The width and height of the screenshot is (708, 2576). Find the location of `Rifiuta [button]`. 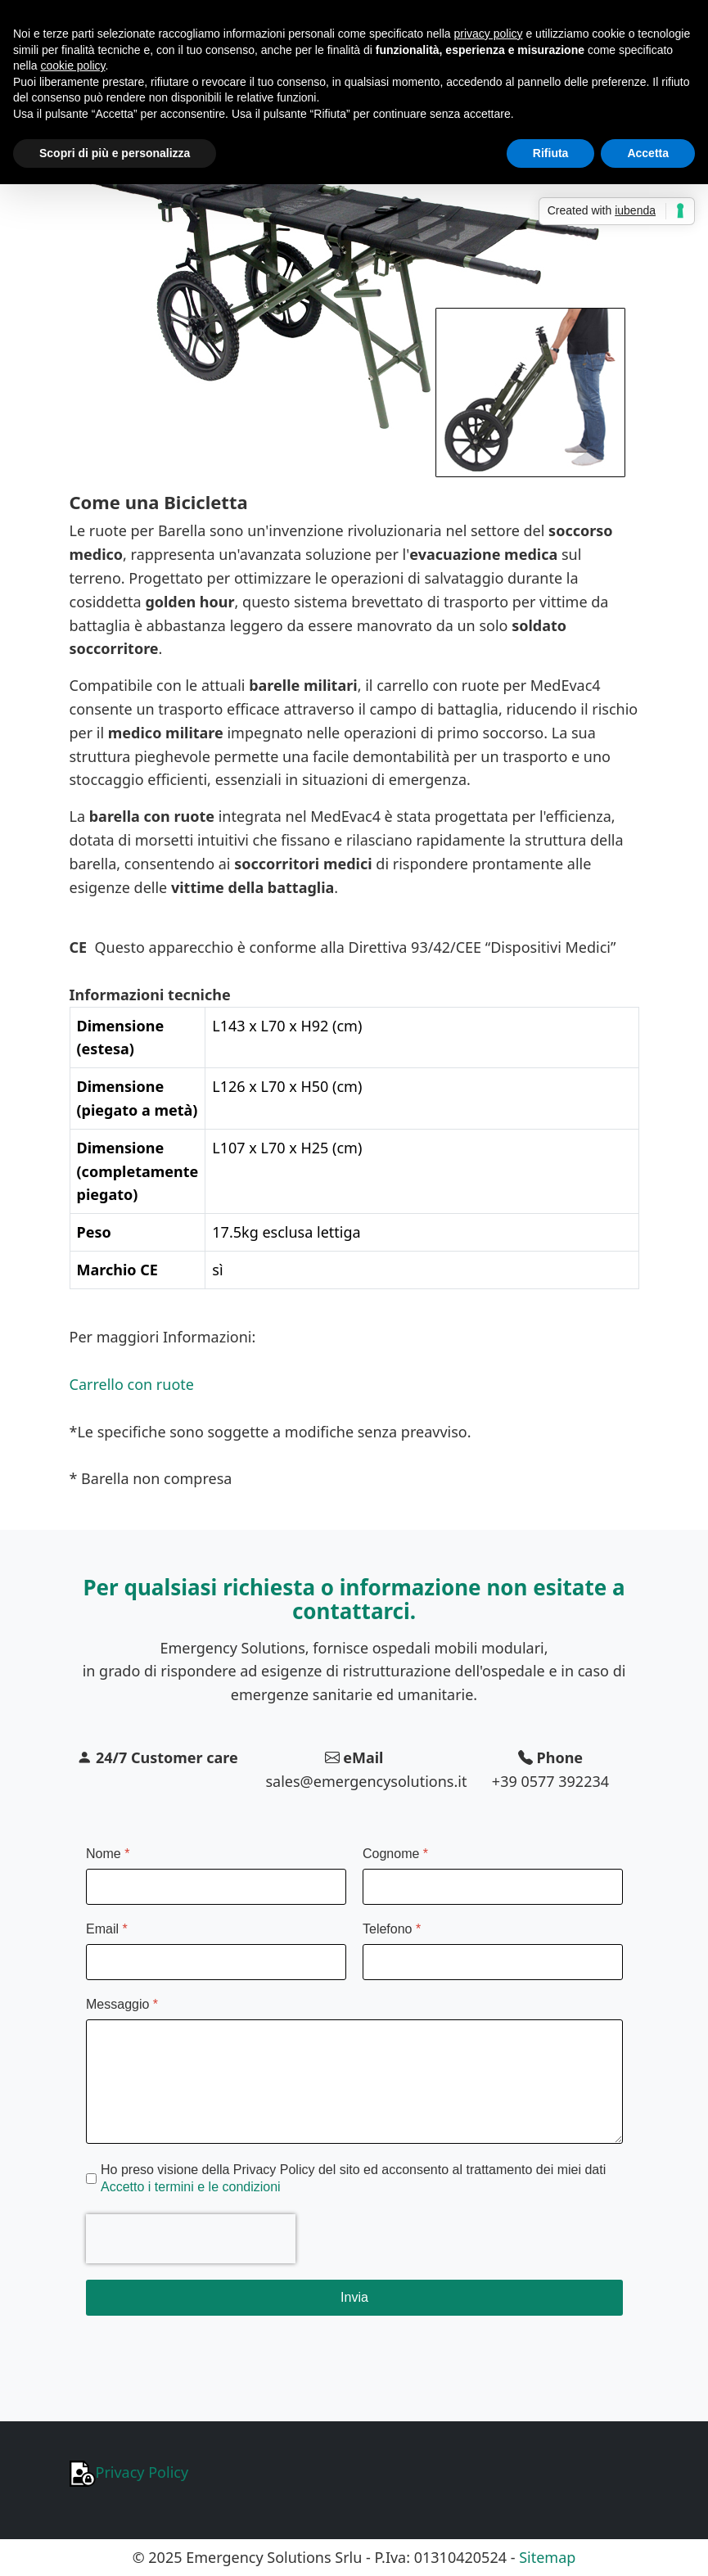

Rifiuta [button] is located at coordinates (551, 153).